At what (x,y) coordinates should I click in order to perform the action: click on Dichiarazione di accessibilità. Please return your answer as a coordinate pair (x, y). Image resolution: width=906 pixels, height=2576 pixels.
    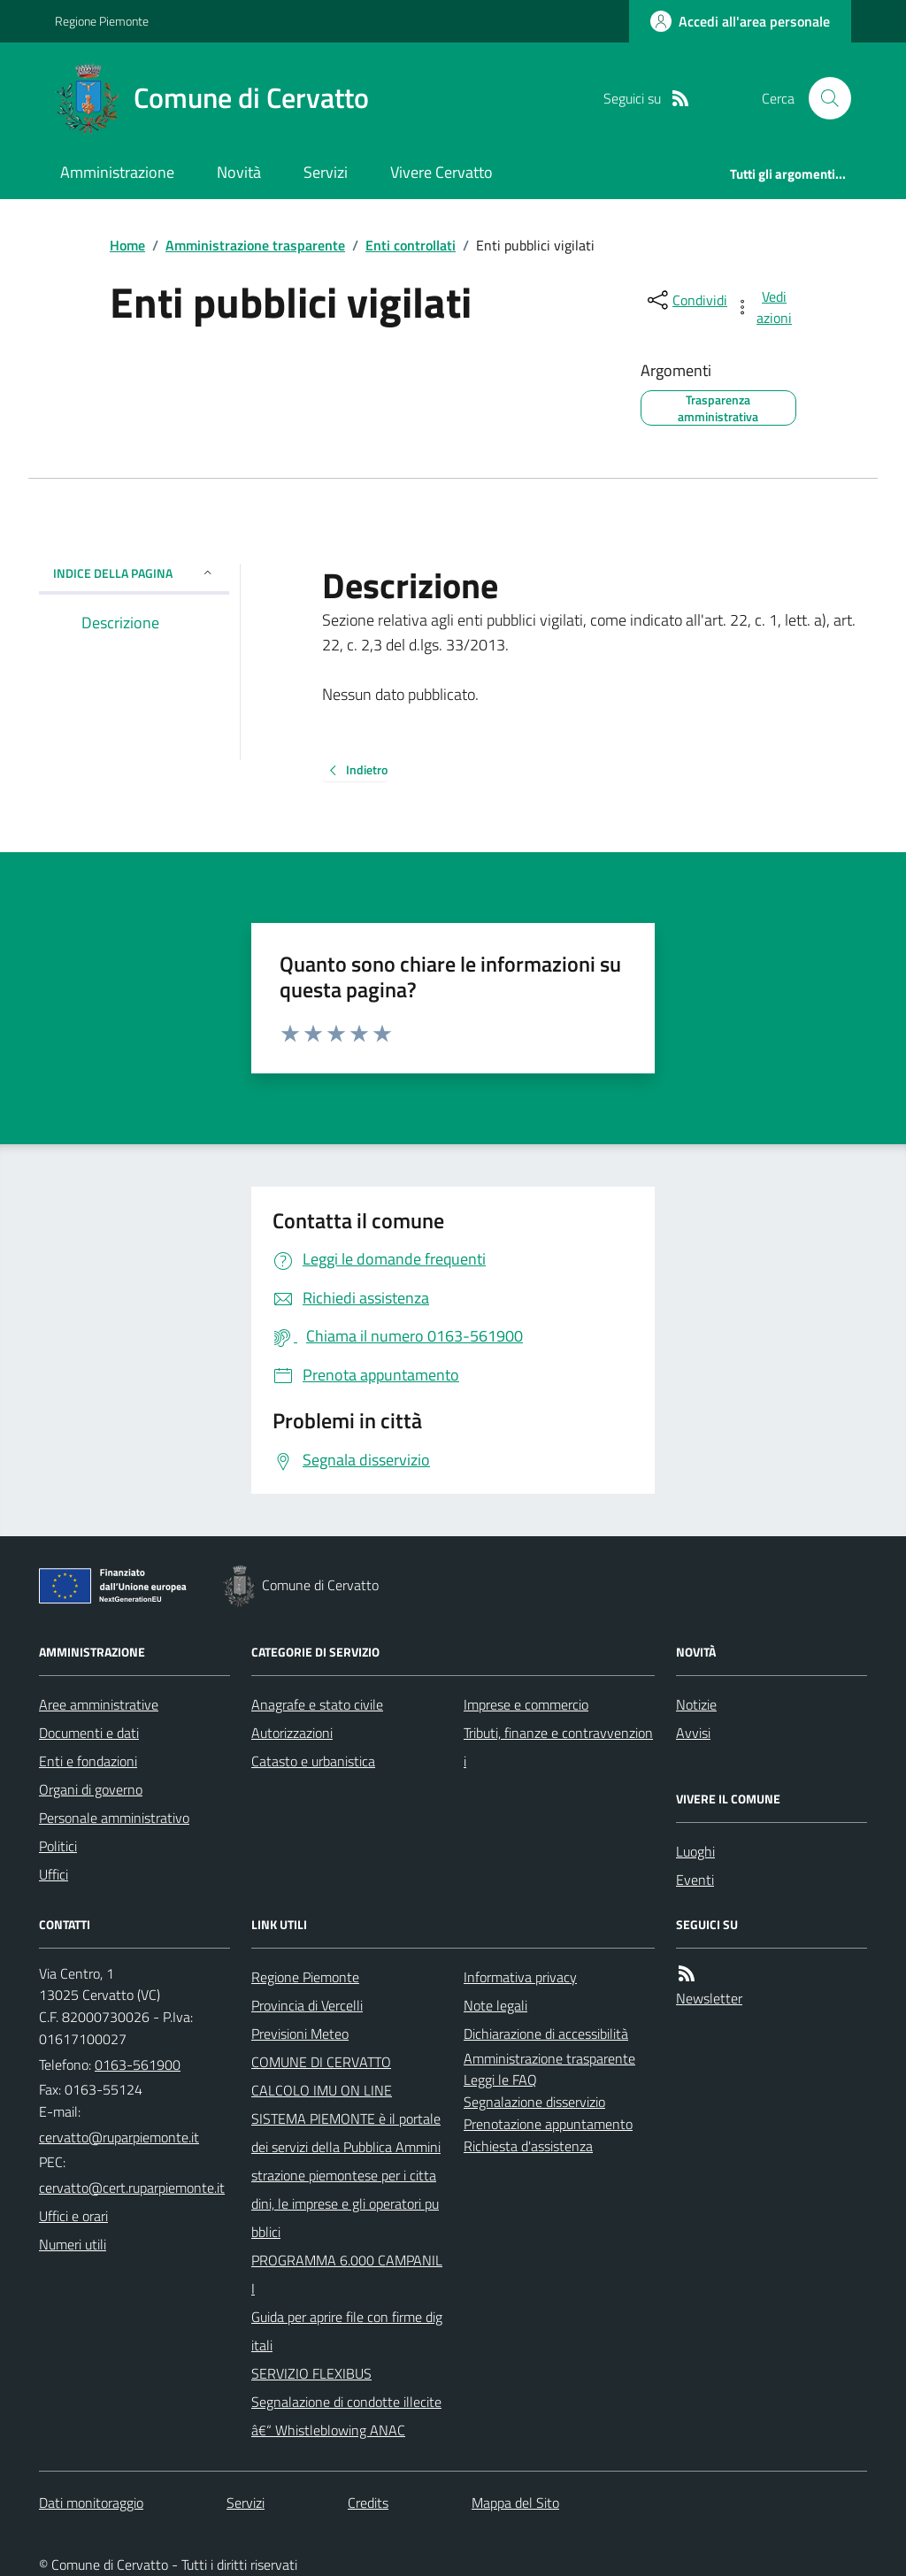
    Looking at the image, I should click on (546, 2033).